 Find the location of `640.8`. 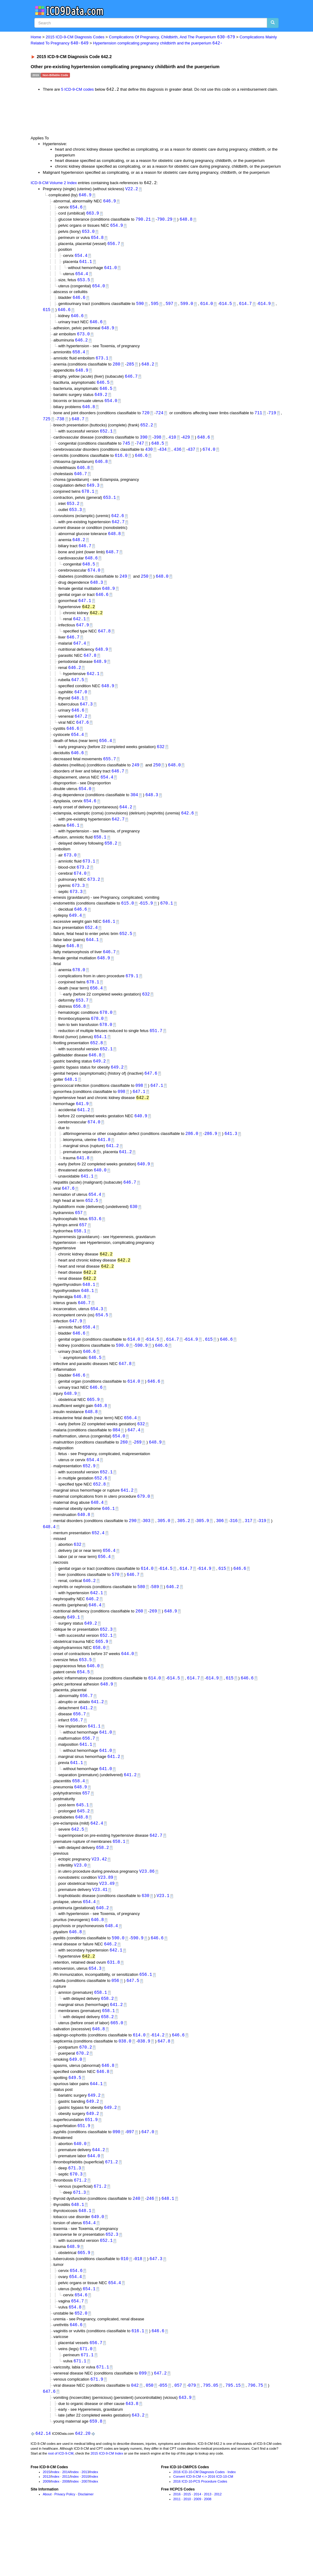

640.8 is located at coordinates (84, 1549).